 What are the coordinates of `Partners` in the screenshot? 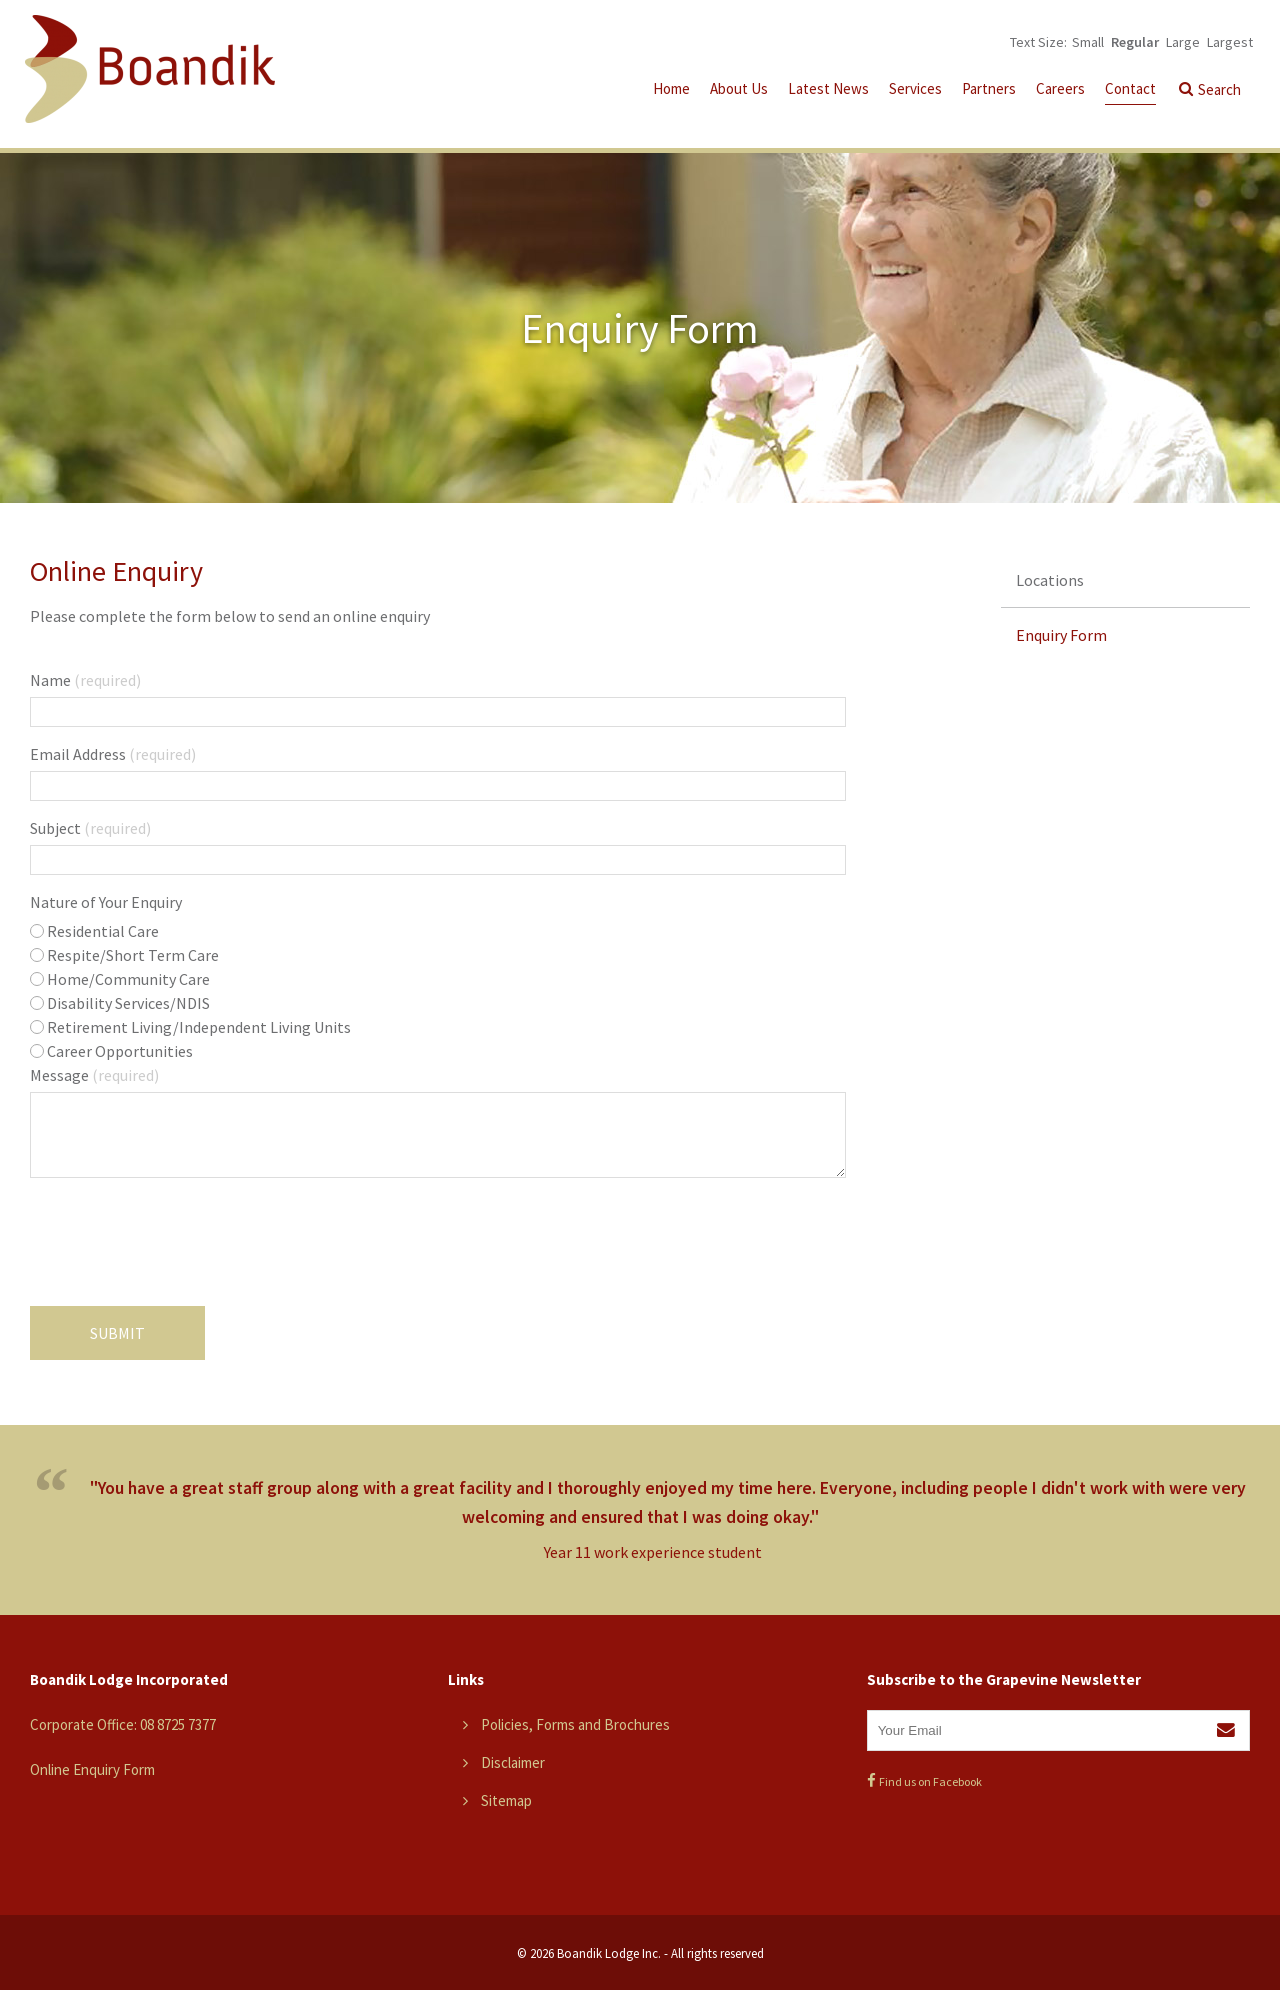 It's located at (989, 88).